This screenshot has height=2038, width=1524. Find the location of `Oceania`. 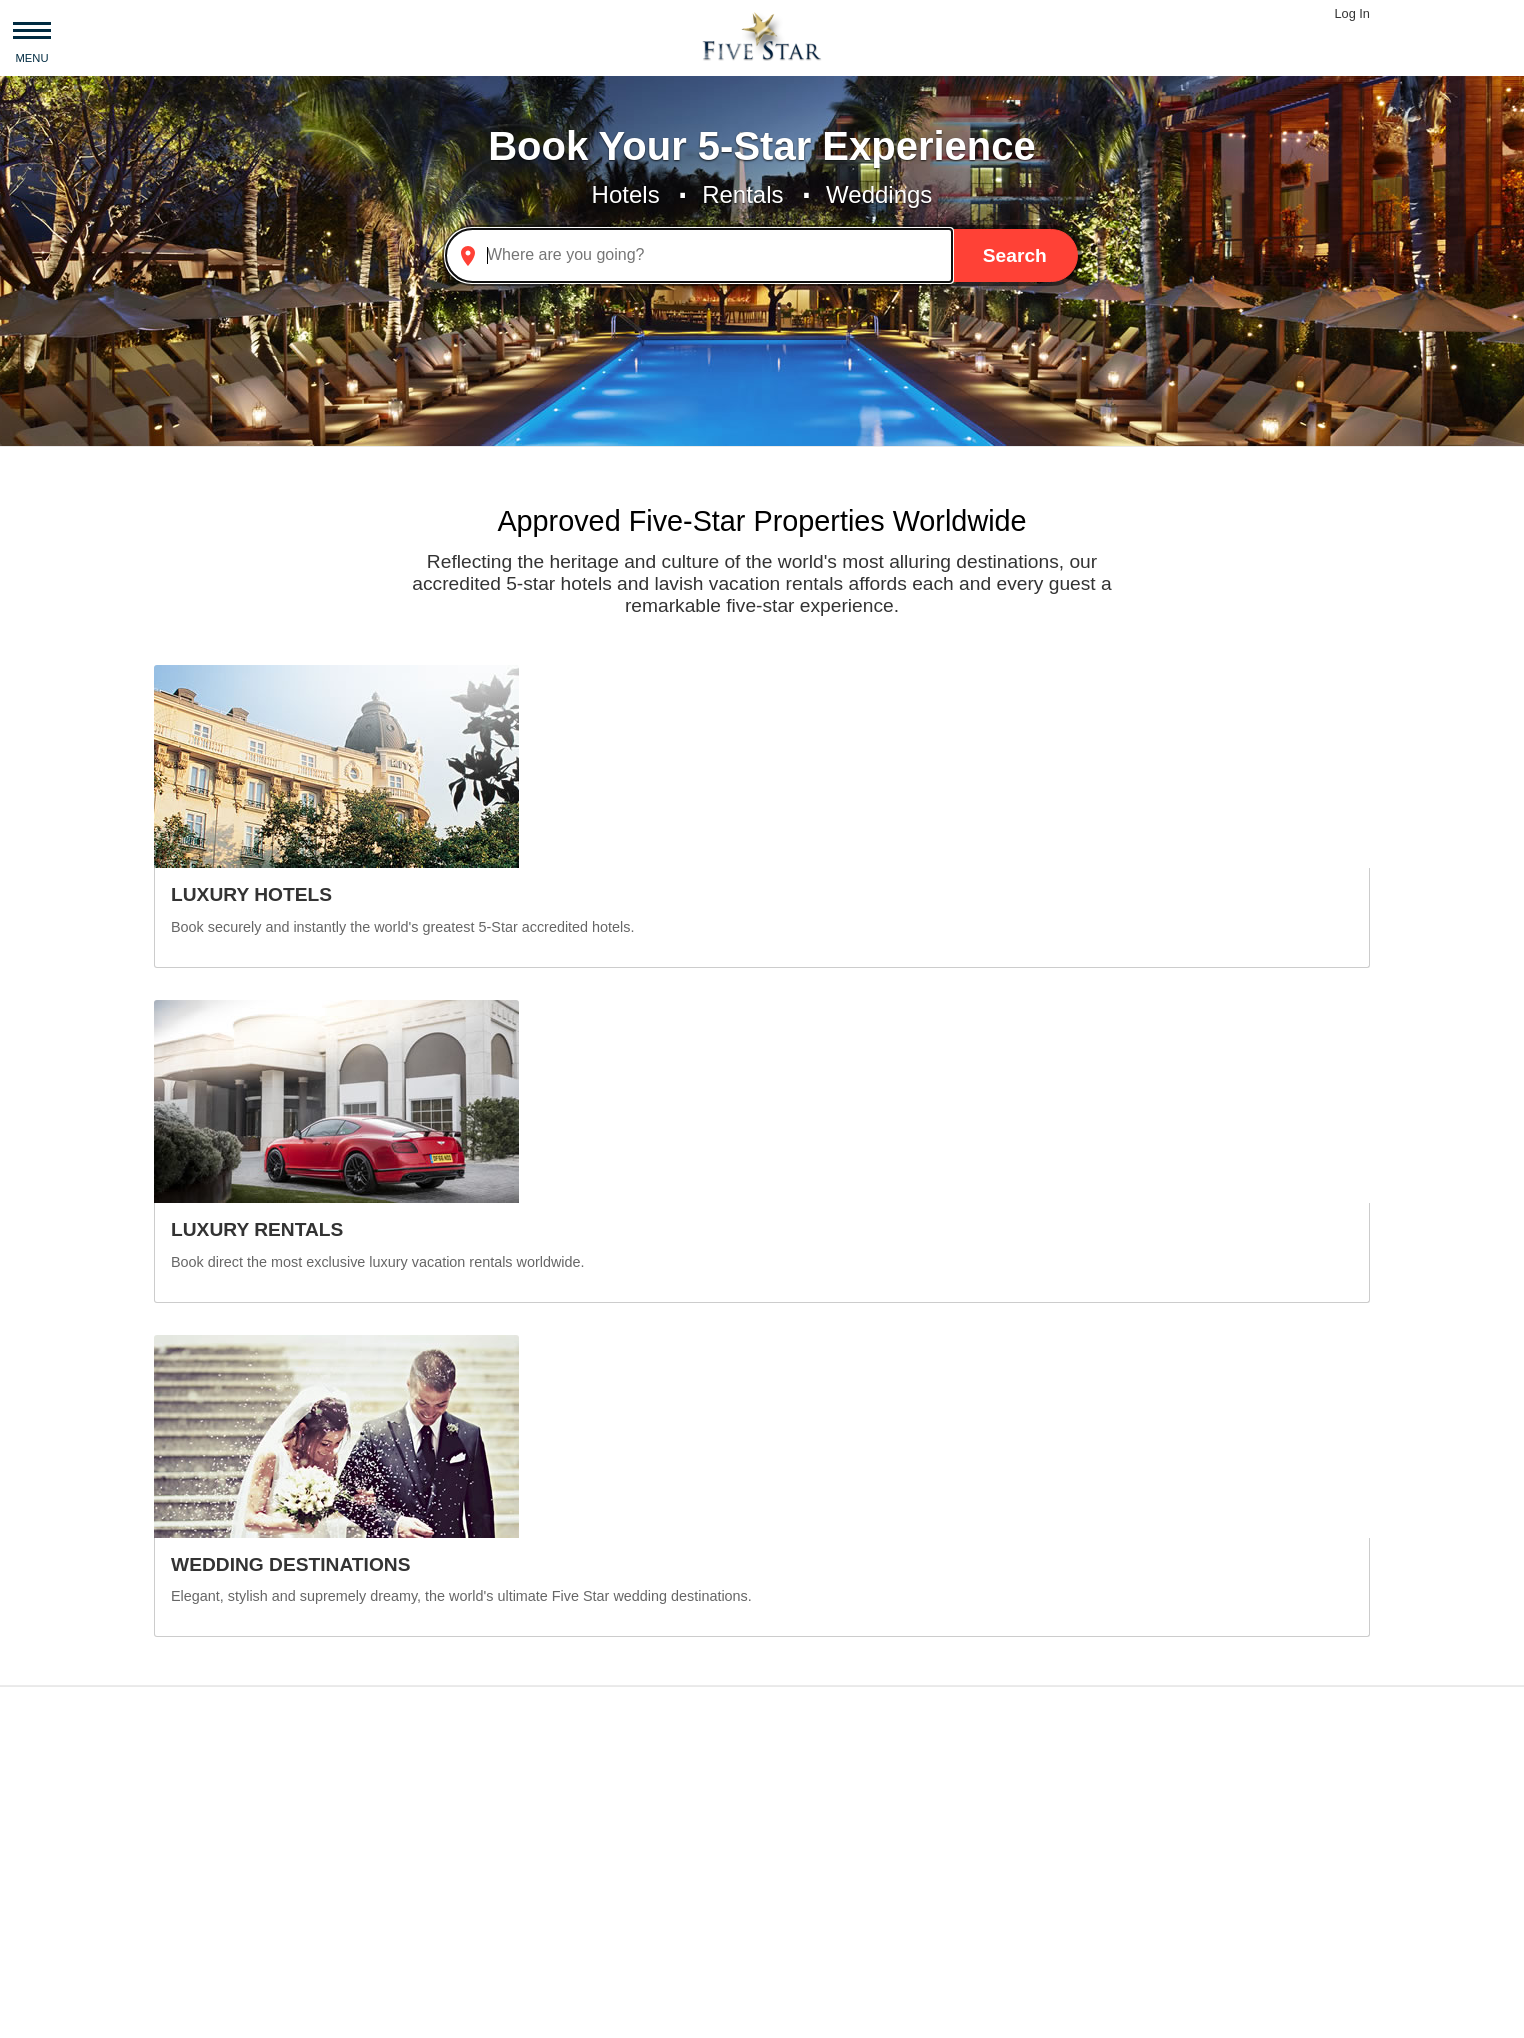

Oceania is located at coordinates (188, 1839).